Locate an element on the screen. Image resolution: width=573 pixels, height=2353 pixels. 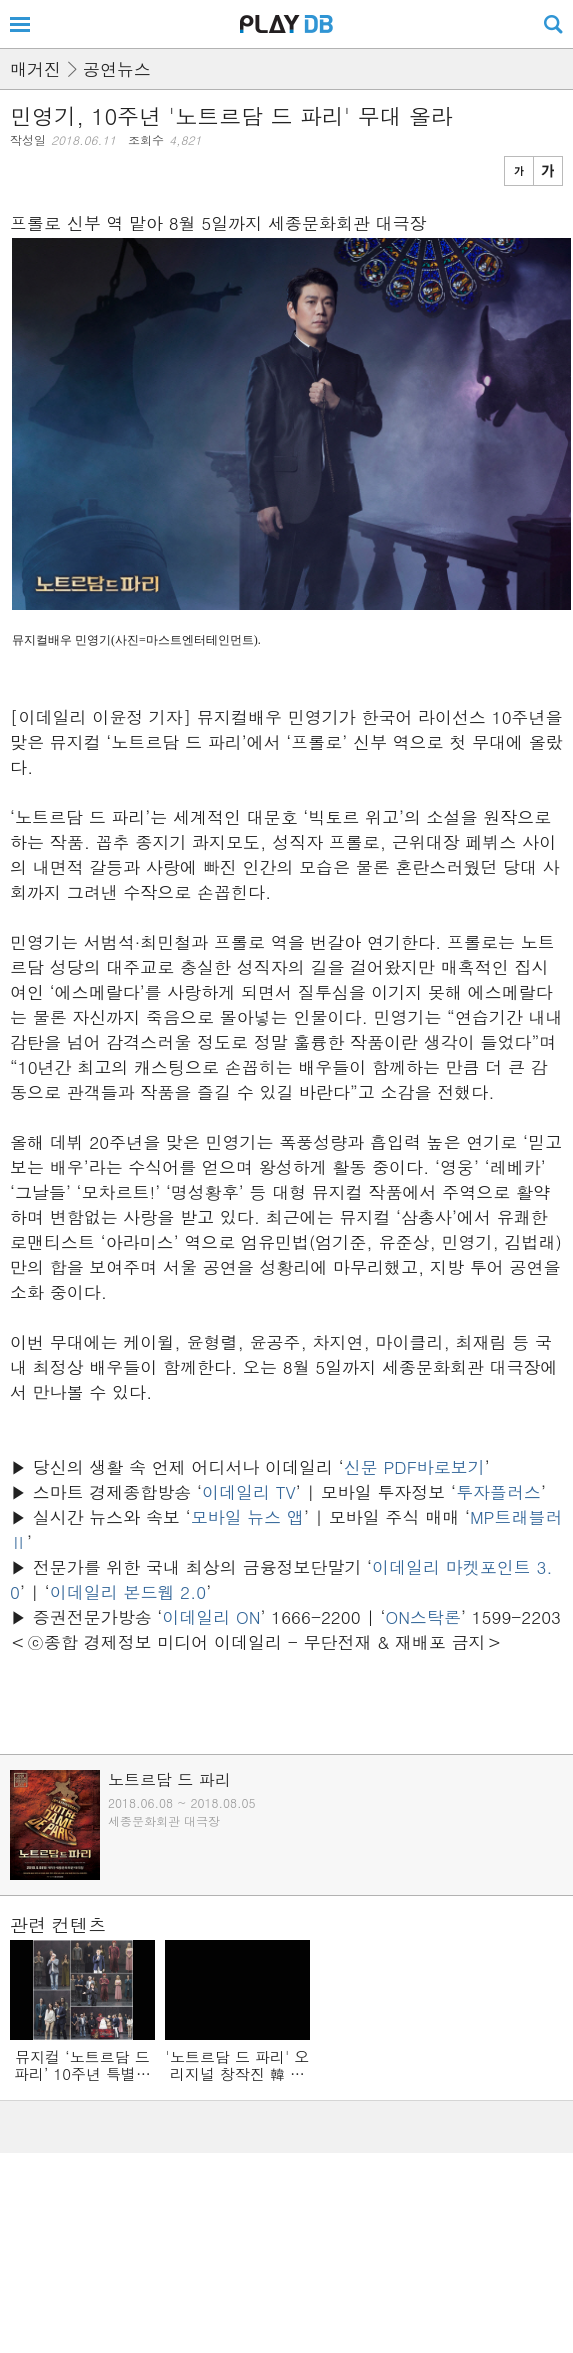
모바일 뉴스 앱 is located at coordinates (247, 1517).